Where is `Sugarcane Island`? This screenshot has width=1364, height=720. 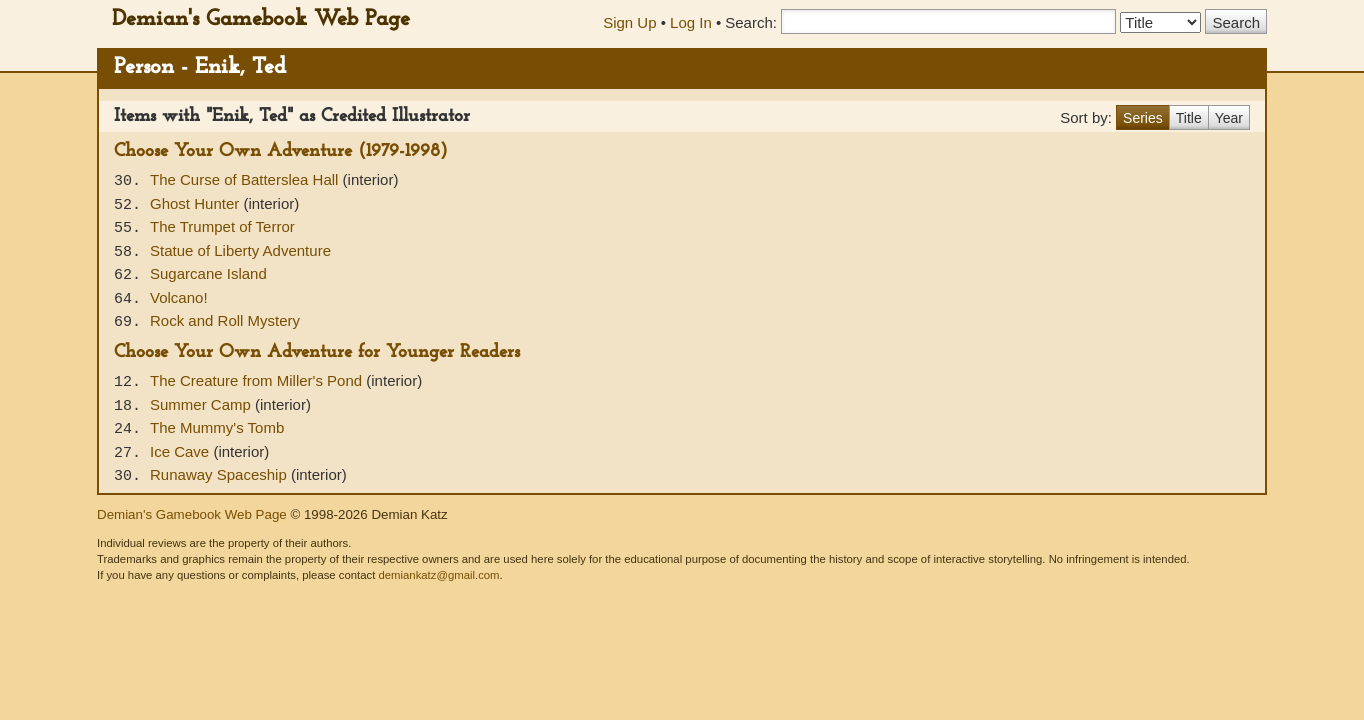
Sugarcane Island is located at coordinates (208, 273).